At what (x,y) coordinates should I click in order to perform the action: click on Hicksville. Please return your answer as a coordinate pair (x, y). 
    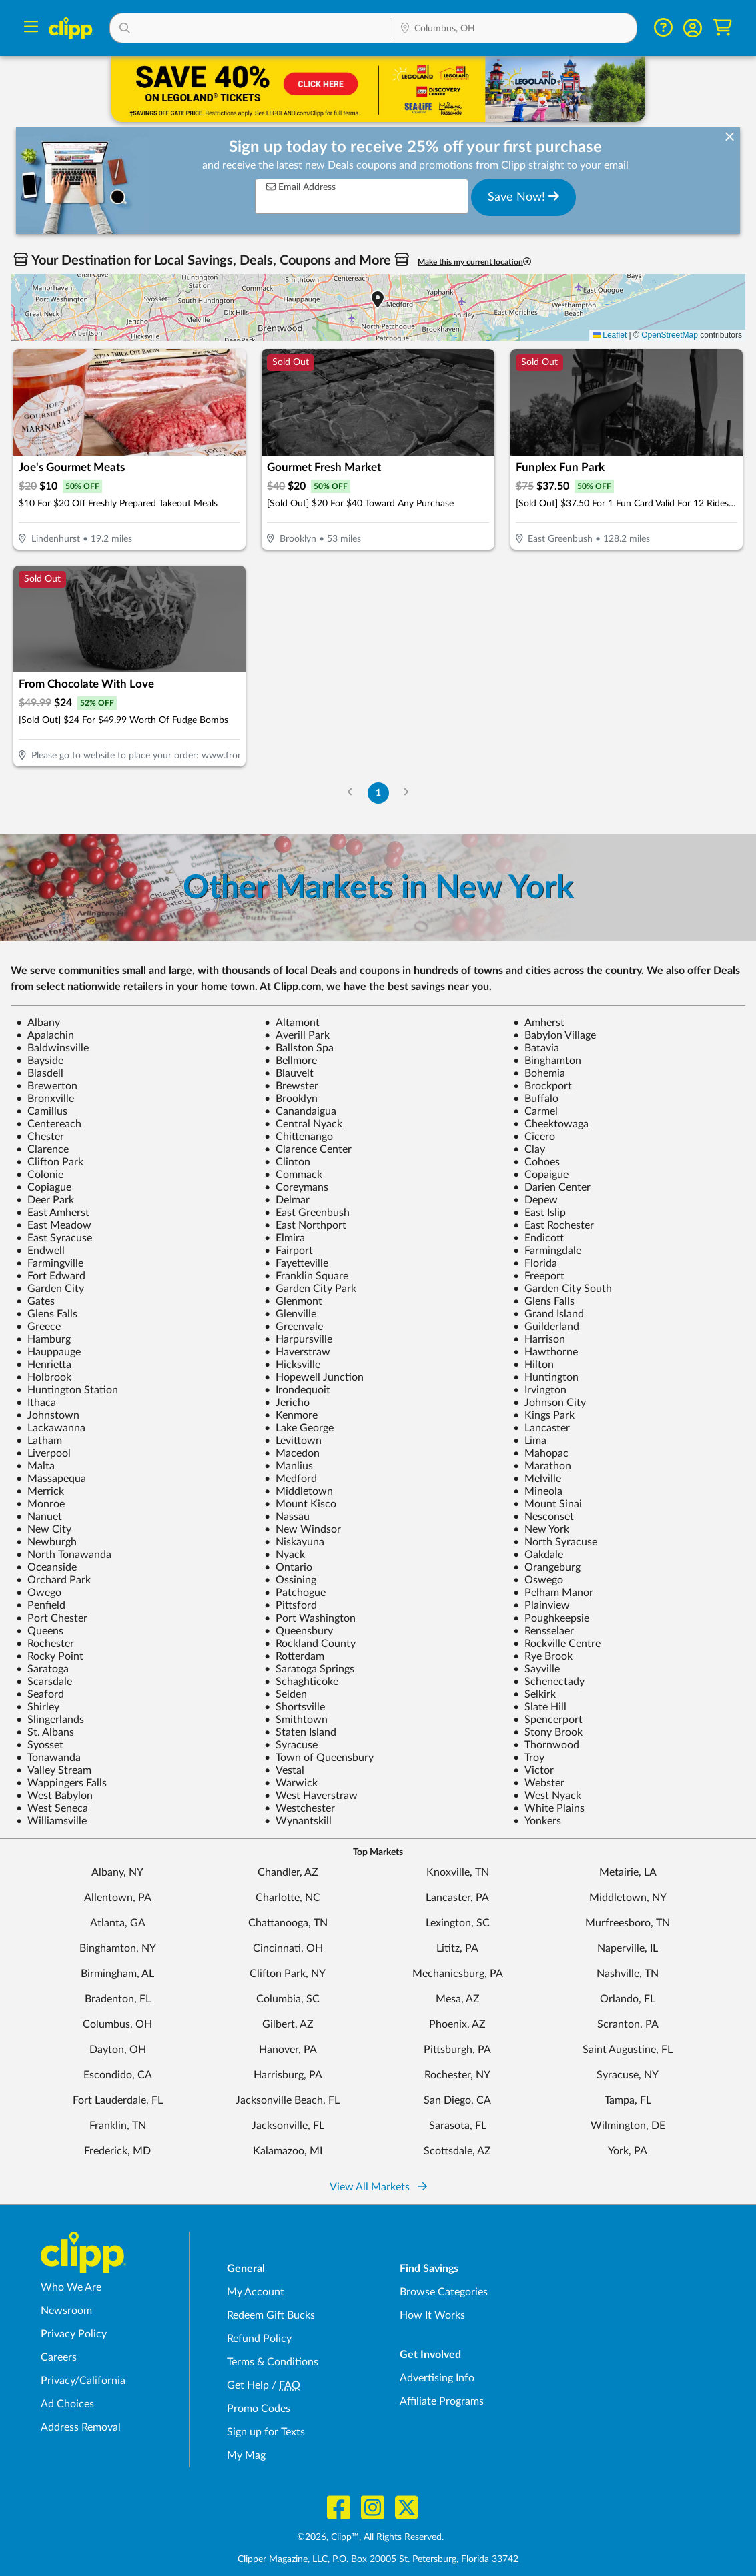
    Looking at the image, I should click on (292, 1364).